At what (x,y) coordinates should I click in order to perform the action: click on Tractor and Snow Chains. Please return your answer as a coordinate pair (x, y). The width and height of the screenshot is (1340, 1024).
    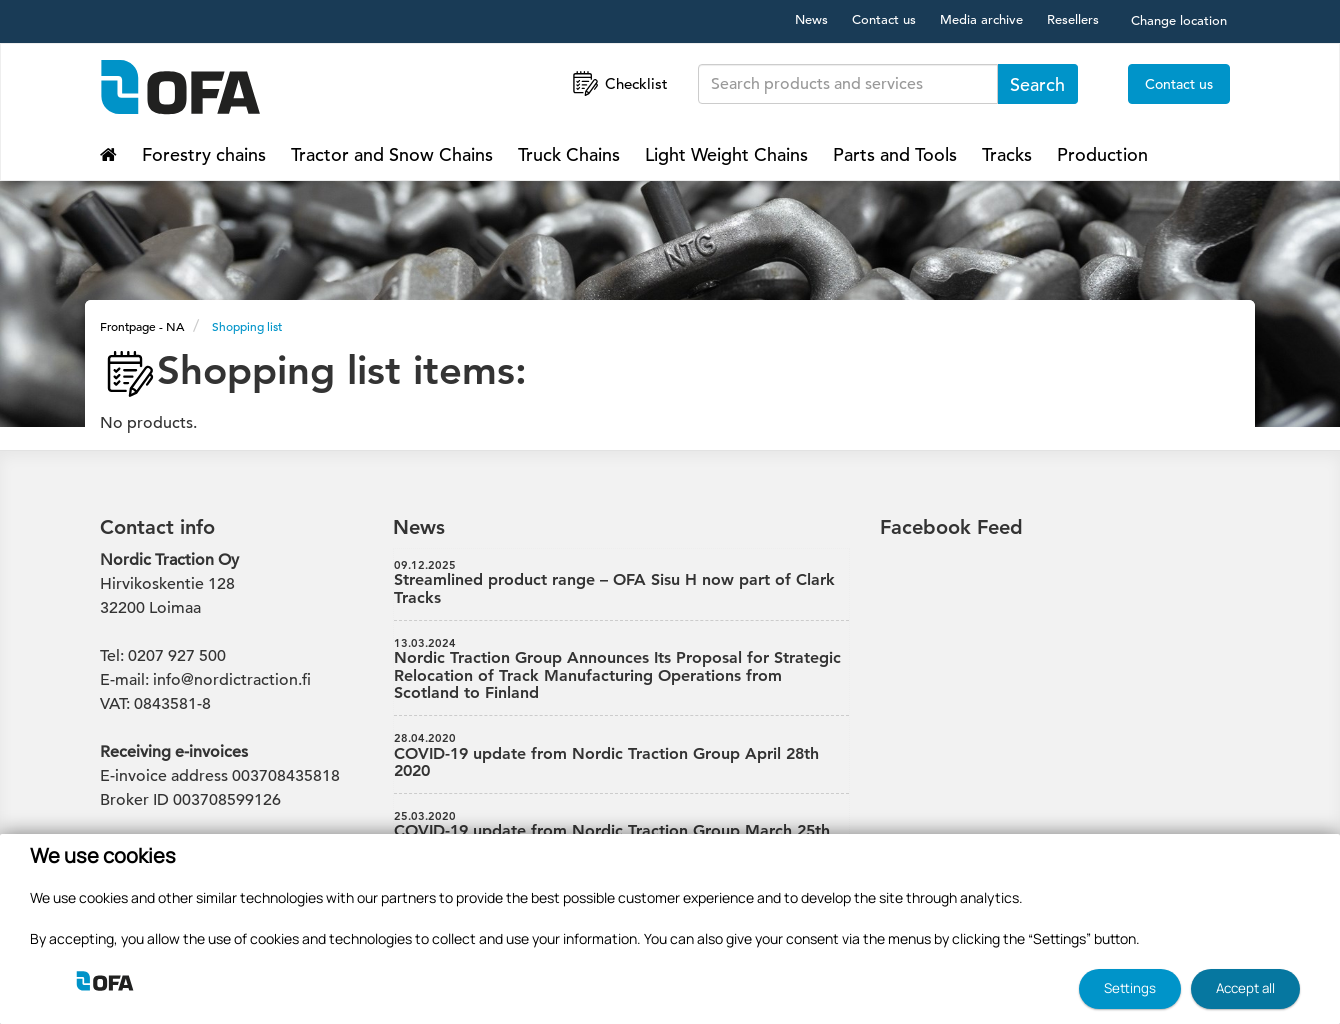
    Looking at the image, I should click on (392, 154).